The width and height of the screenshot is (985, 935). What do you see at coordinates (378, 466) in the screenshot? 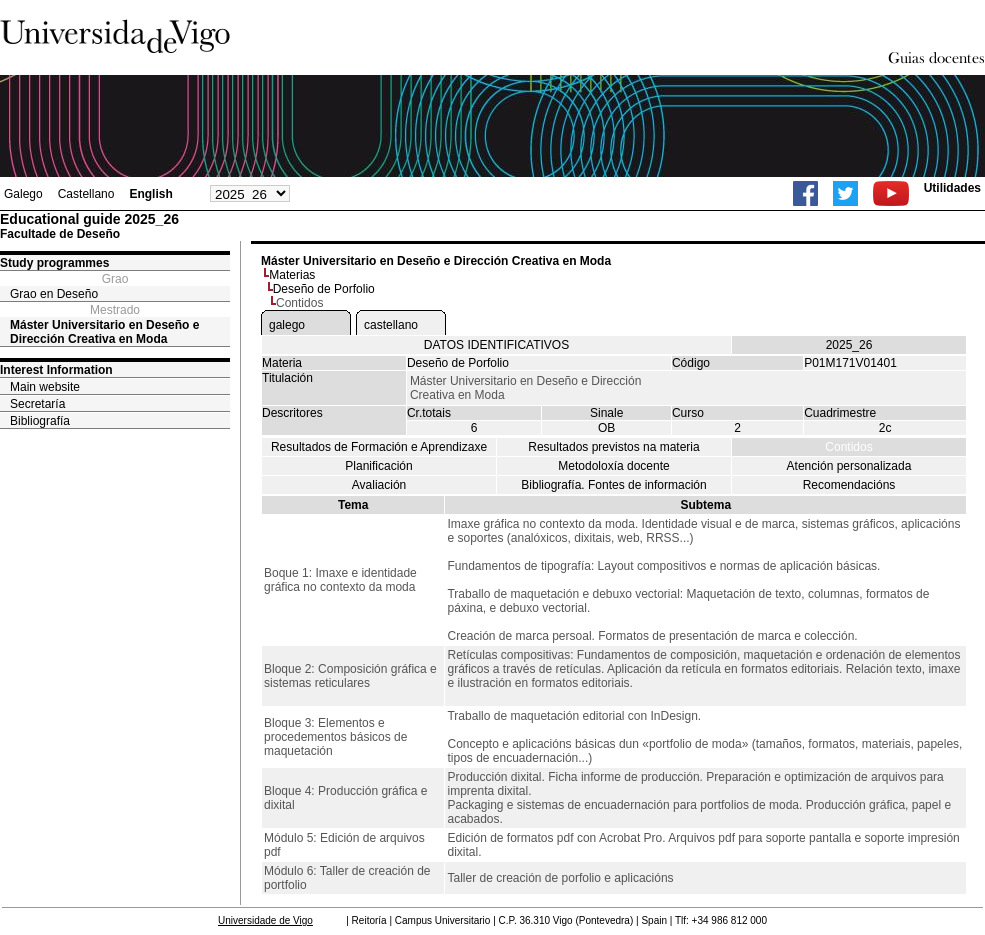
I see `Planificación` at bounding box center [378, 466].